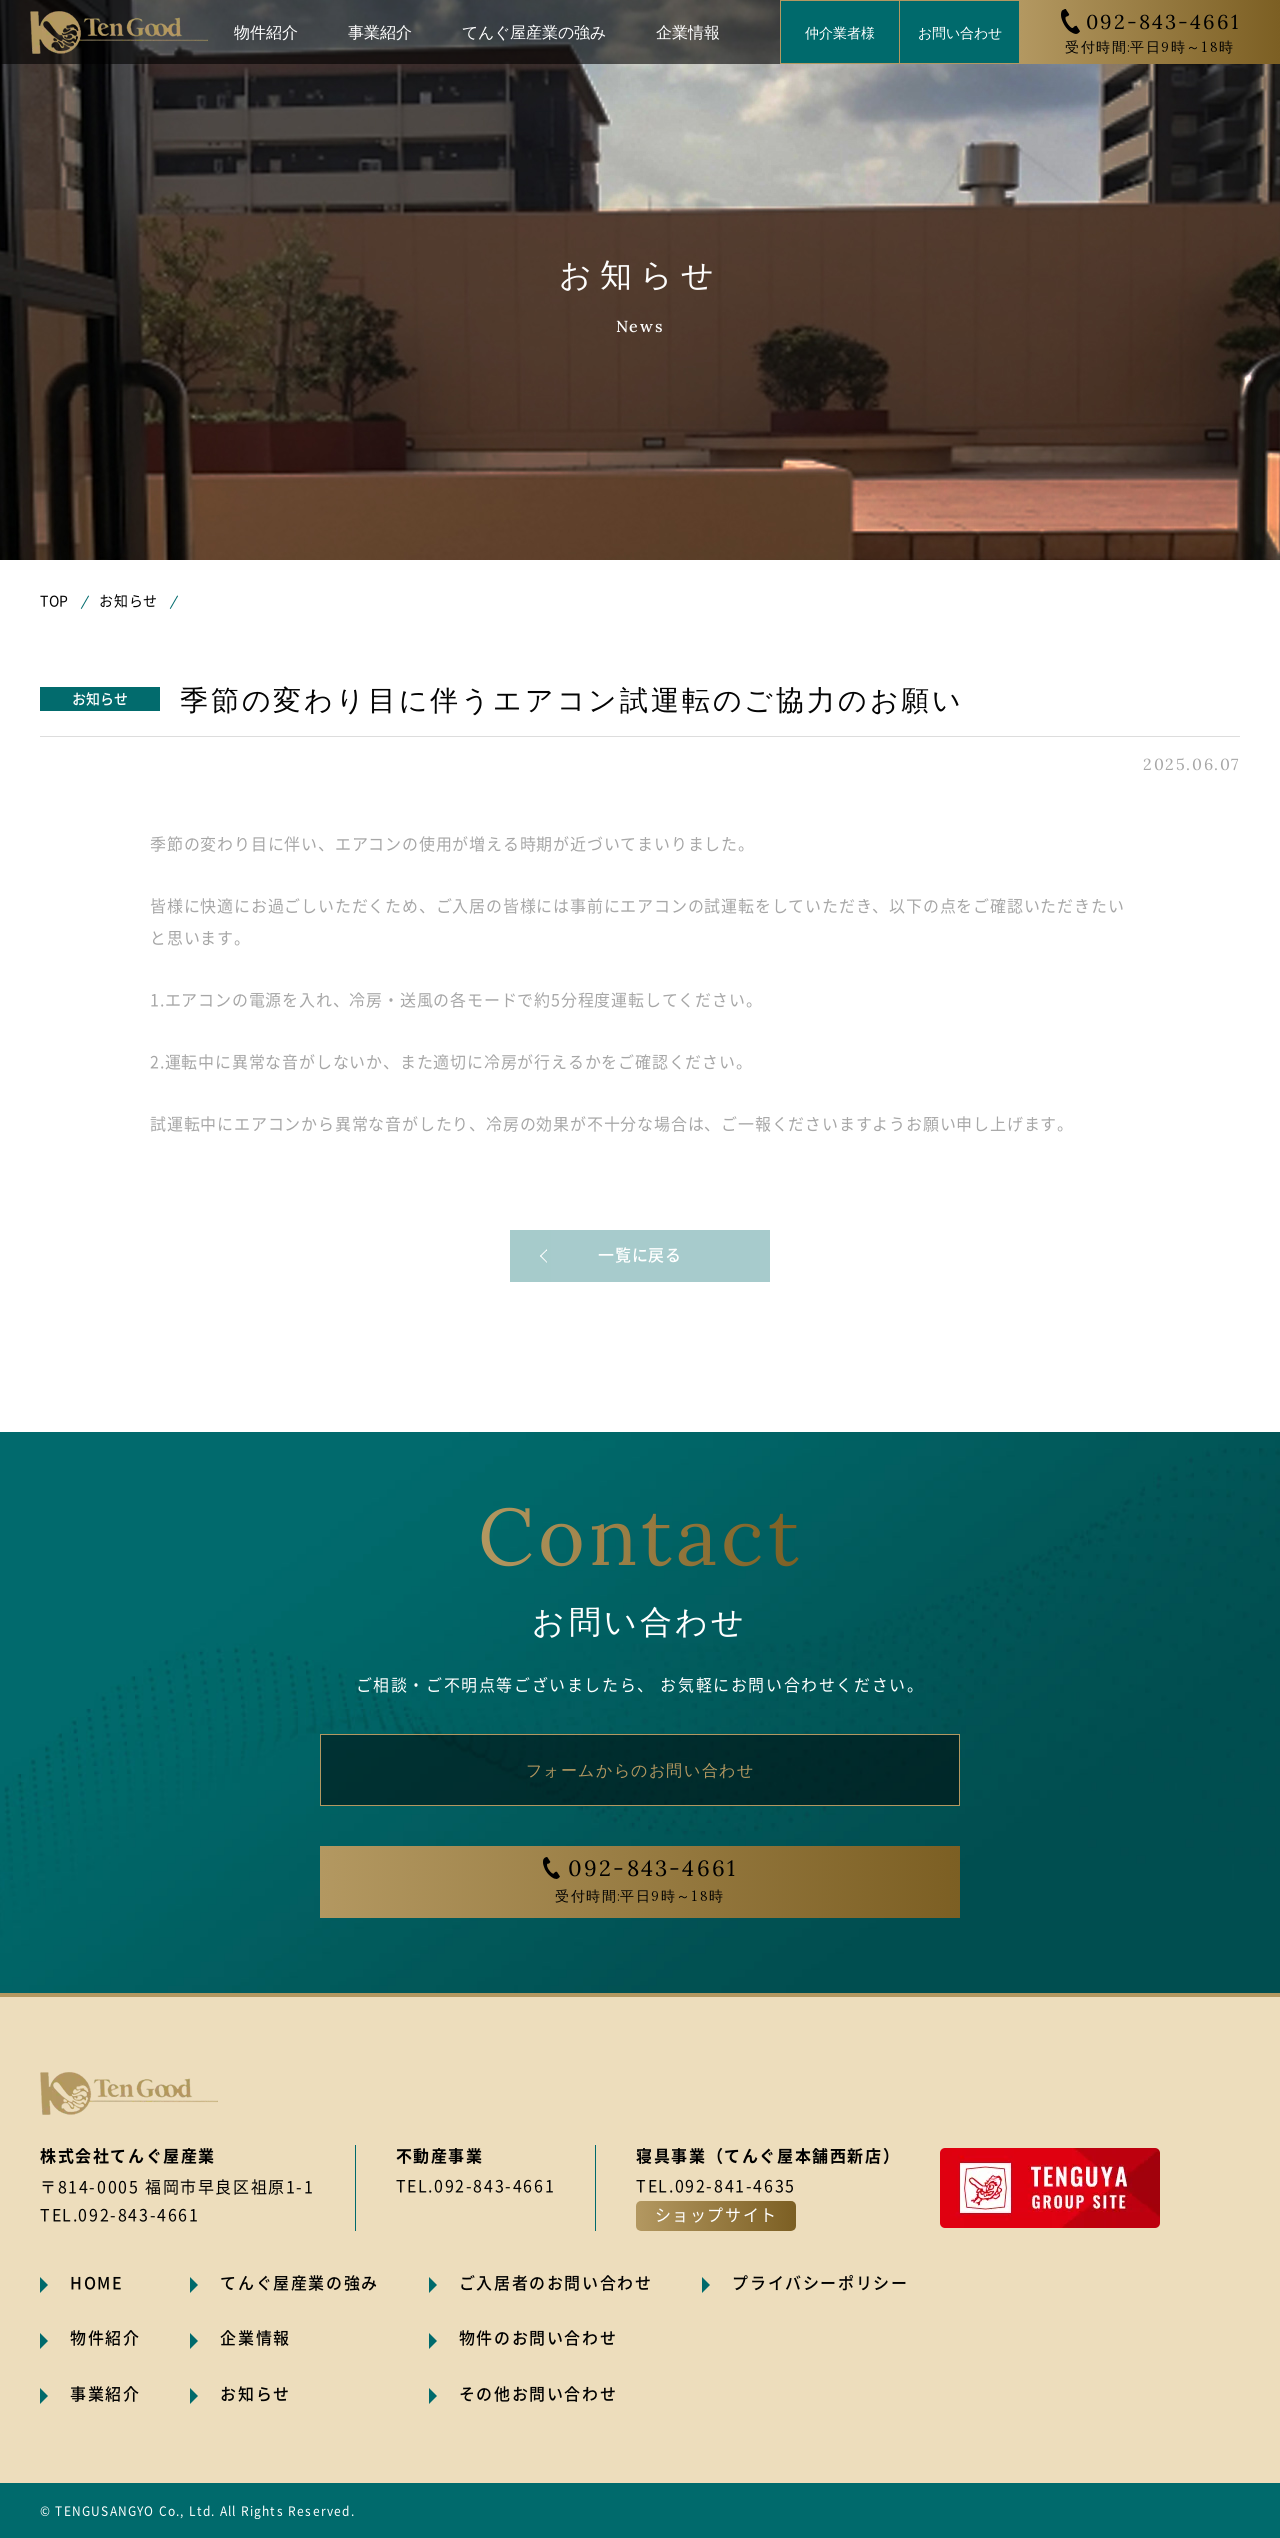 The width and height of the screenshot is (1280, 2538). What do you see at coordinates (538, 2394) in the screenshot?
I see `その他お問い合わせ` at bounding box center [538, 2394].